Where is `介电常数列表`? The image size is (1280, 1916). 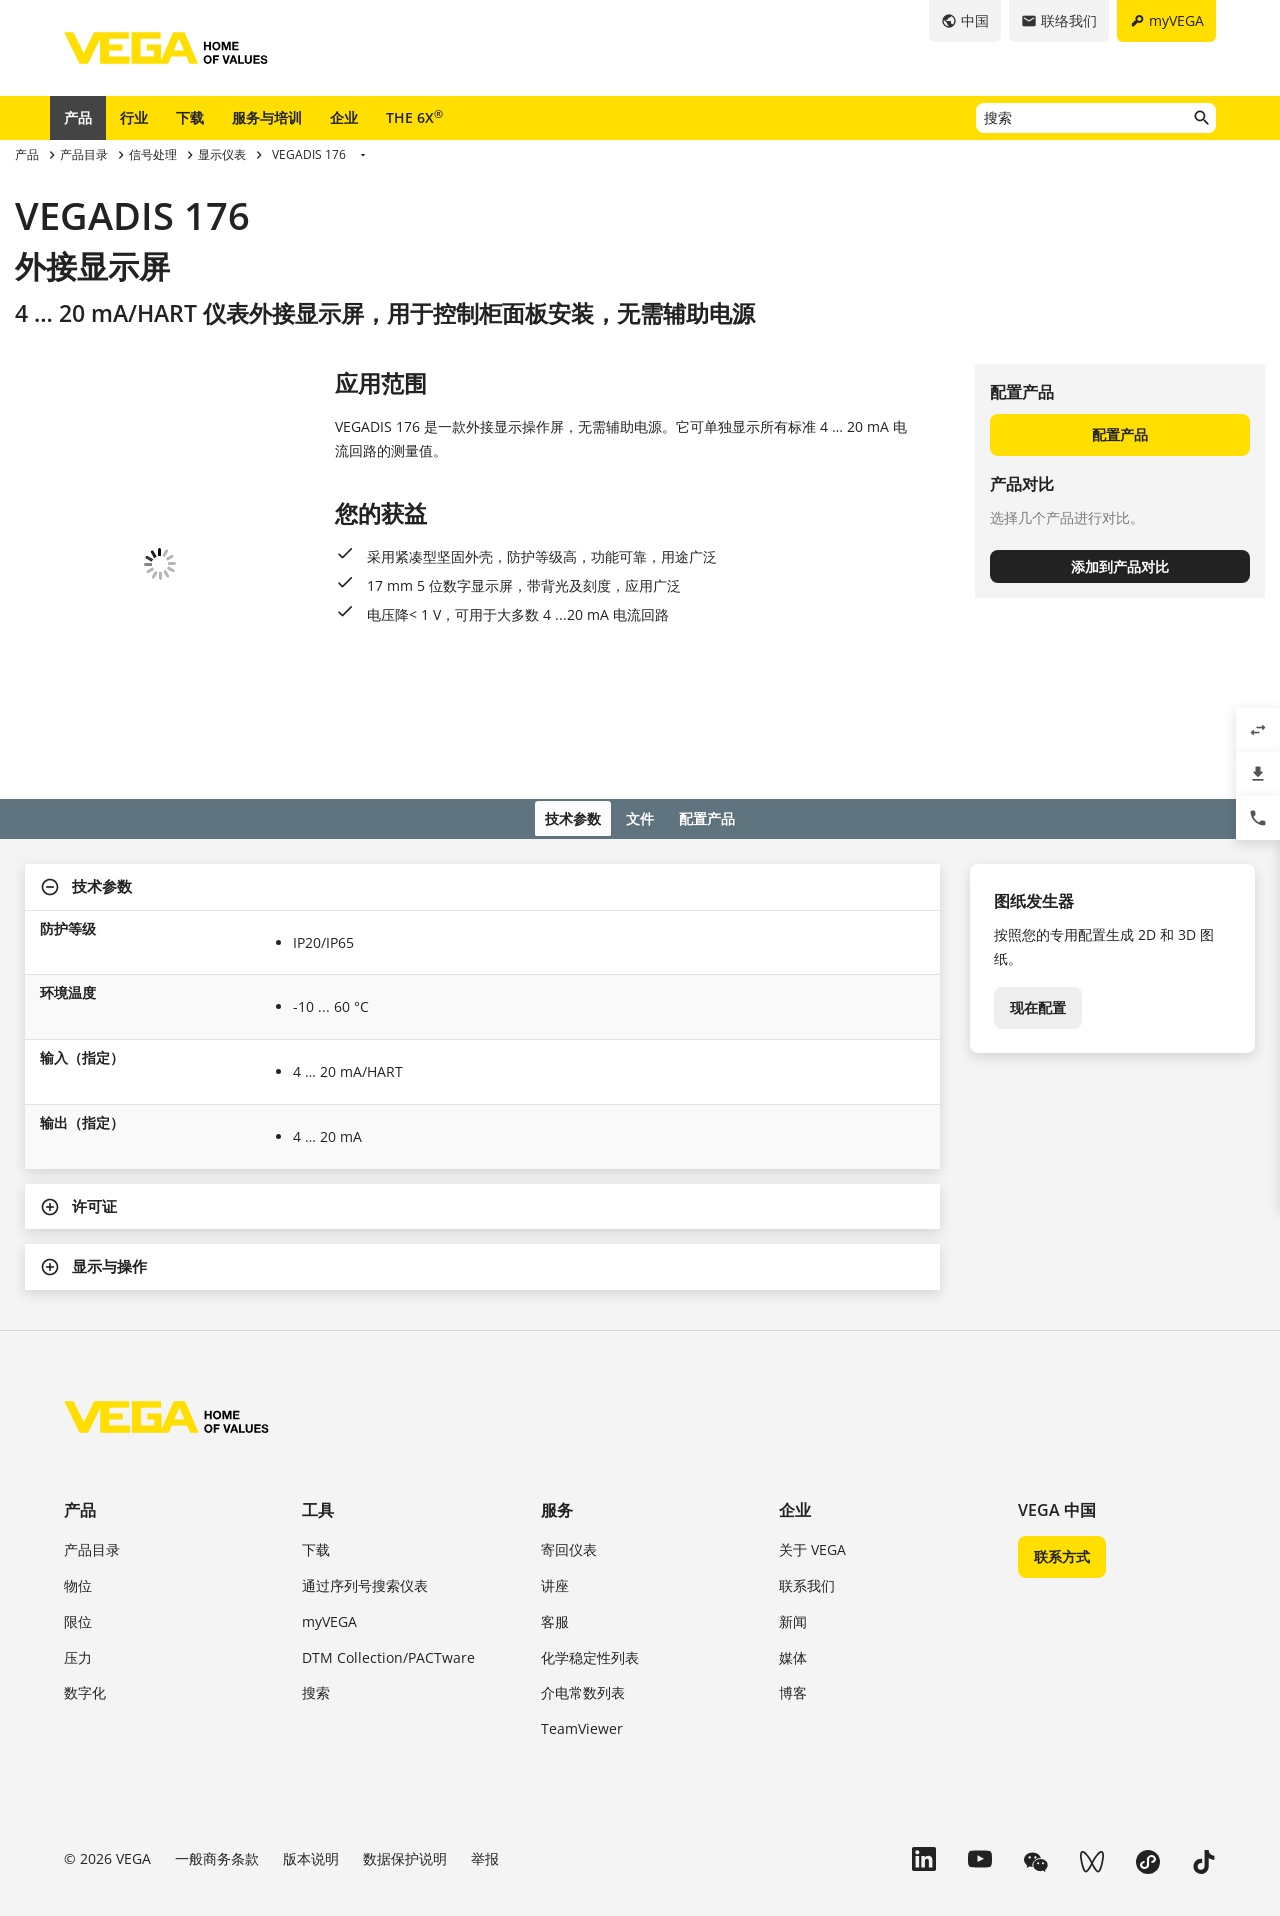 介电常数列表 is located at coordinates (583, 1564).